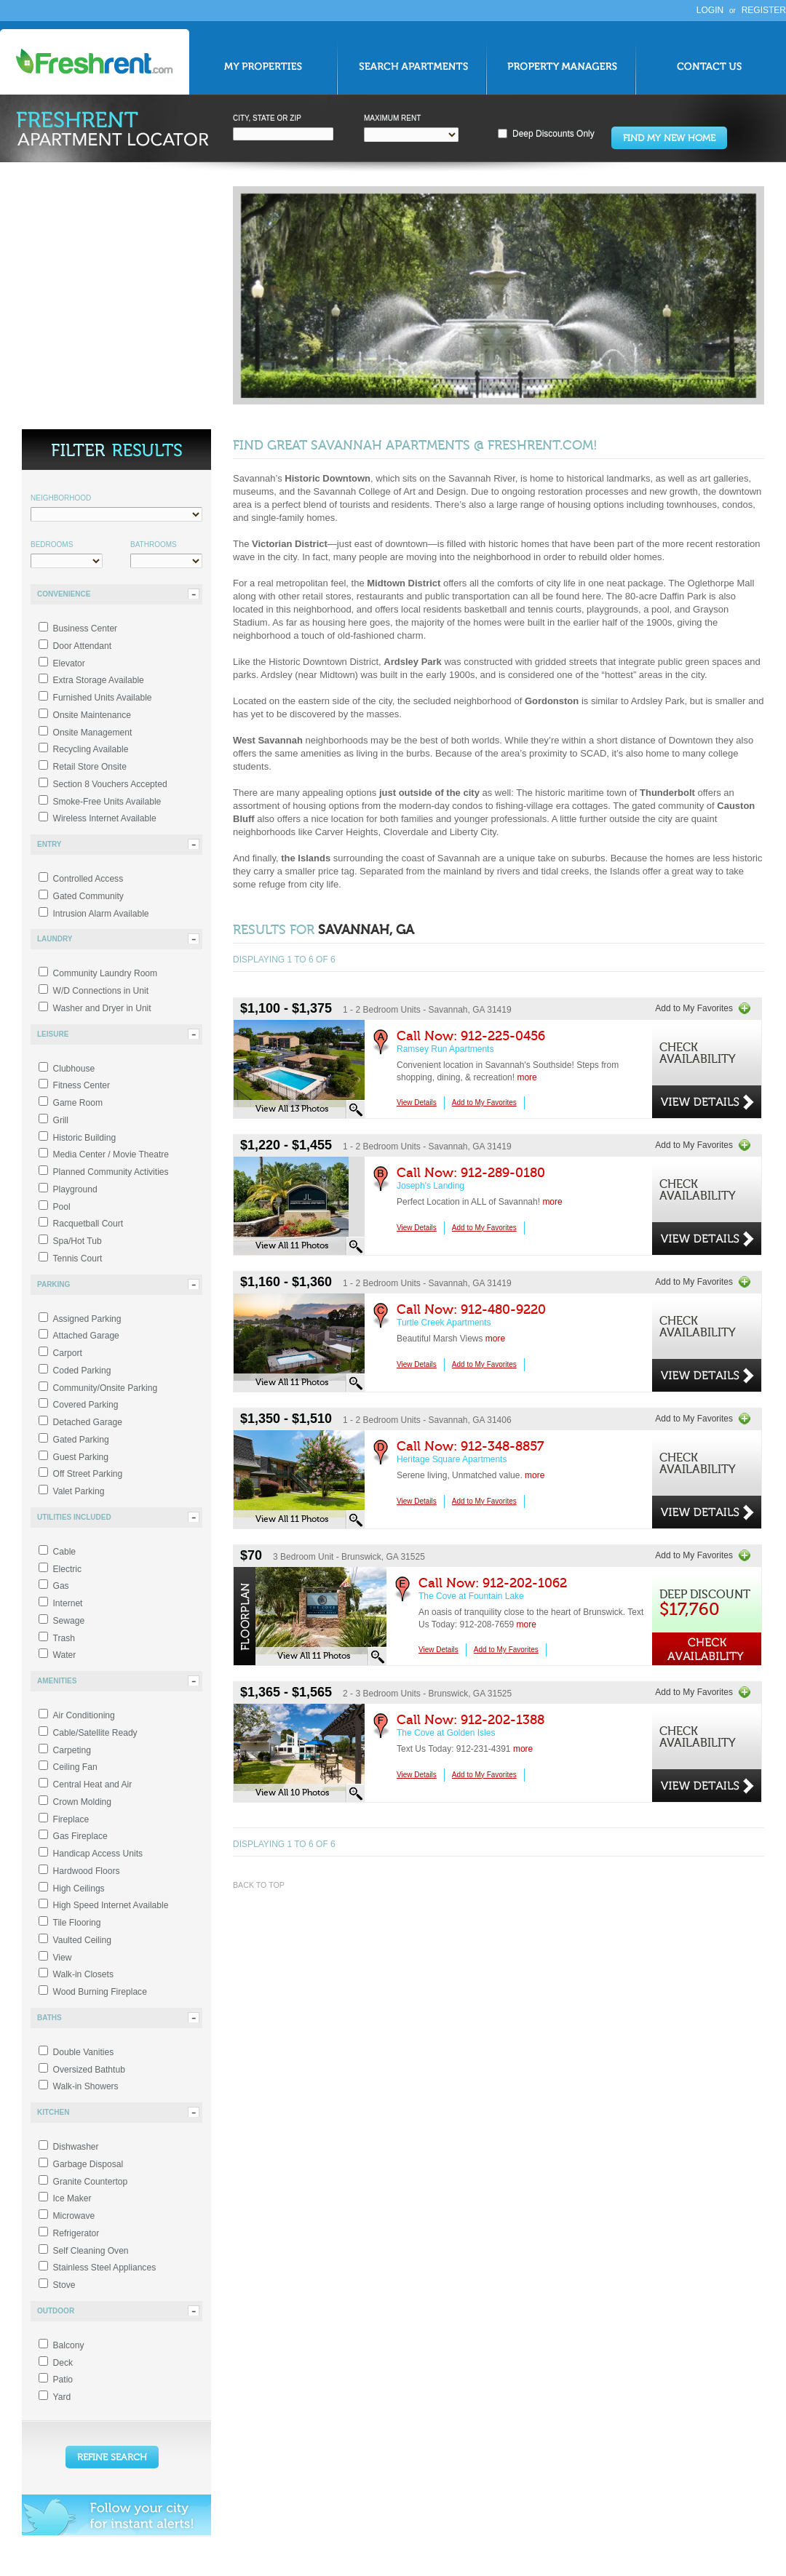  Describe the element at coordinates (74, 1069) in the screenshot. I see `Clubhouse` at that location.